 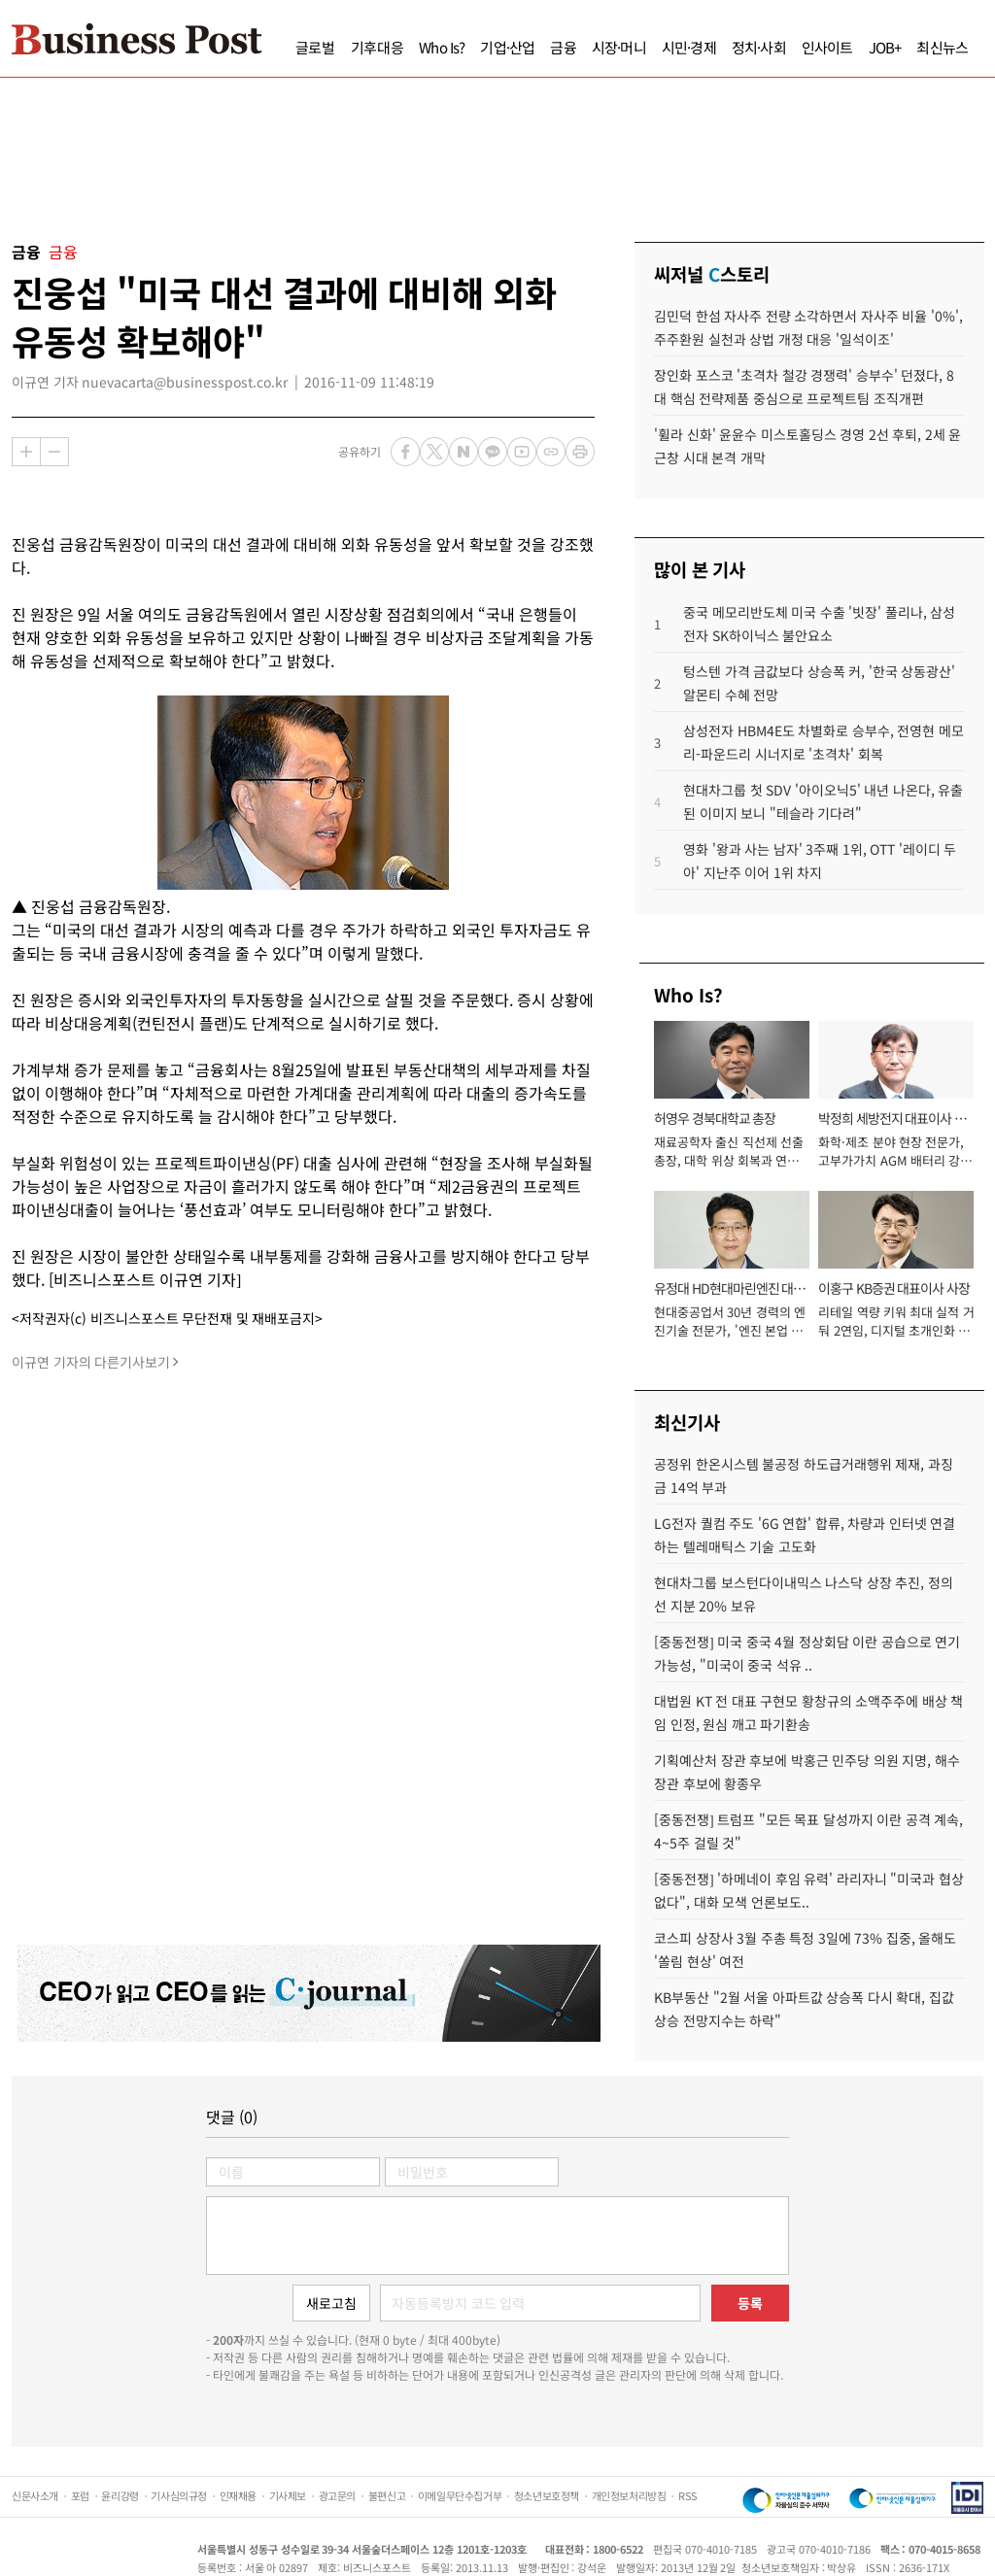 What do you see at coordinates (26, 451) in the screenshot?
I see `확대` at bounding box center [26, 451].